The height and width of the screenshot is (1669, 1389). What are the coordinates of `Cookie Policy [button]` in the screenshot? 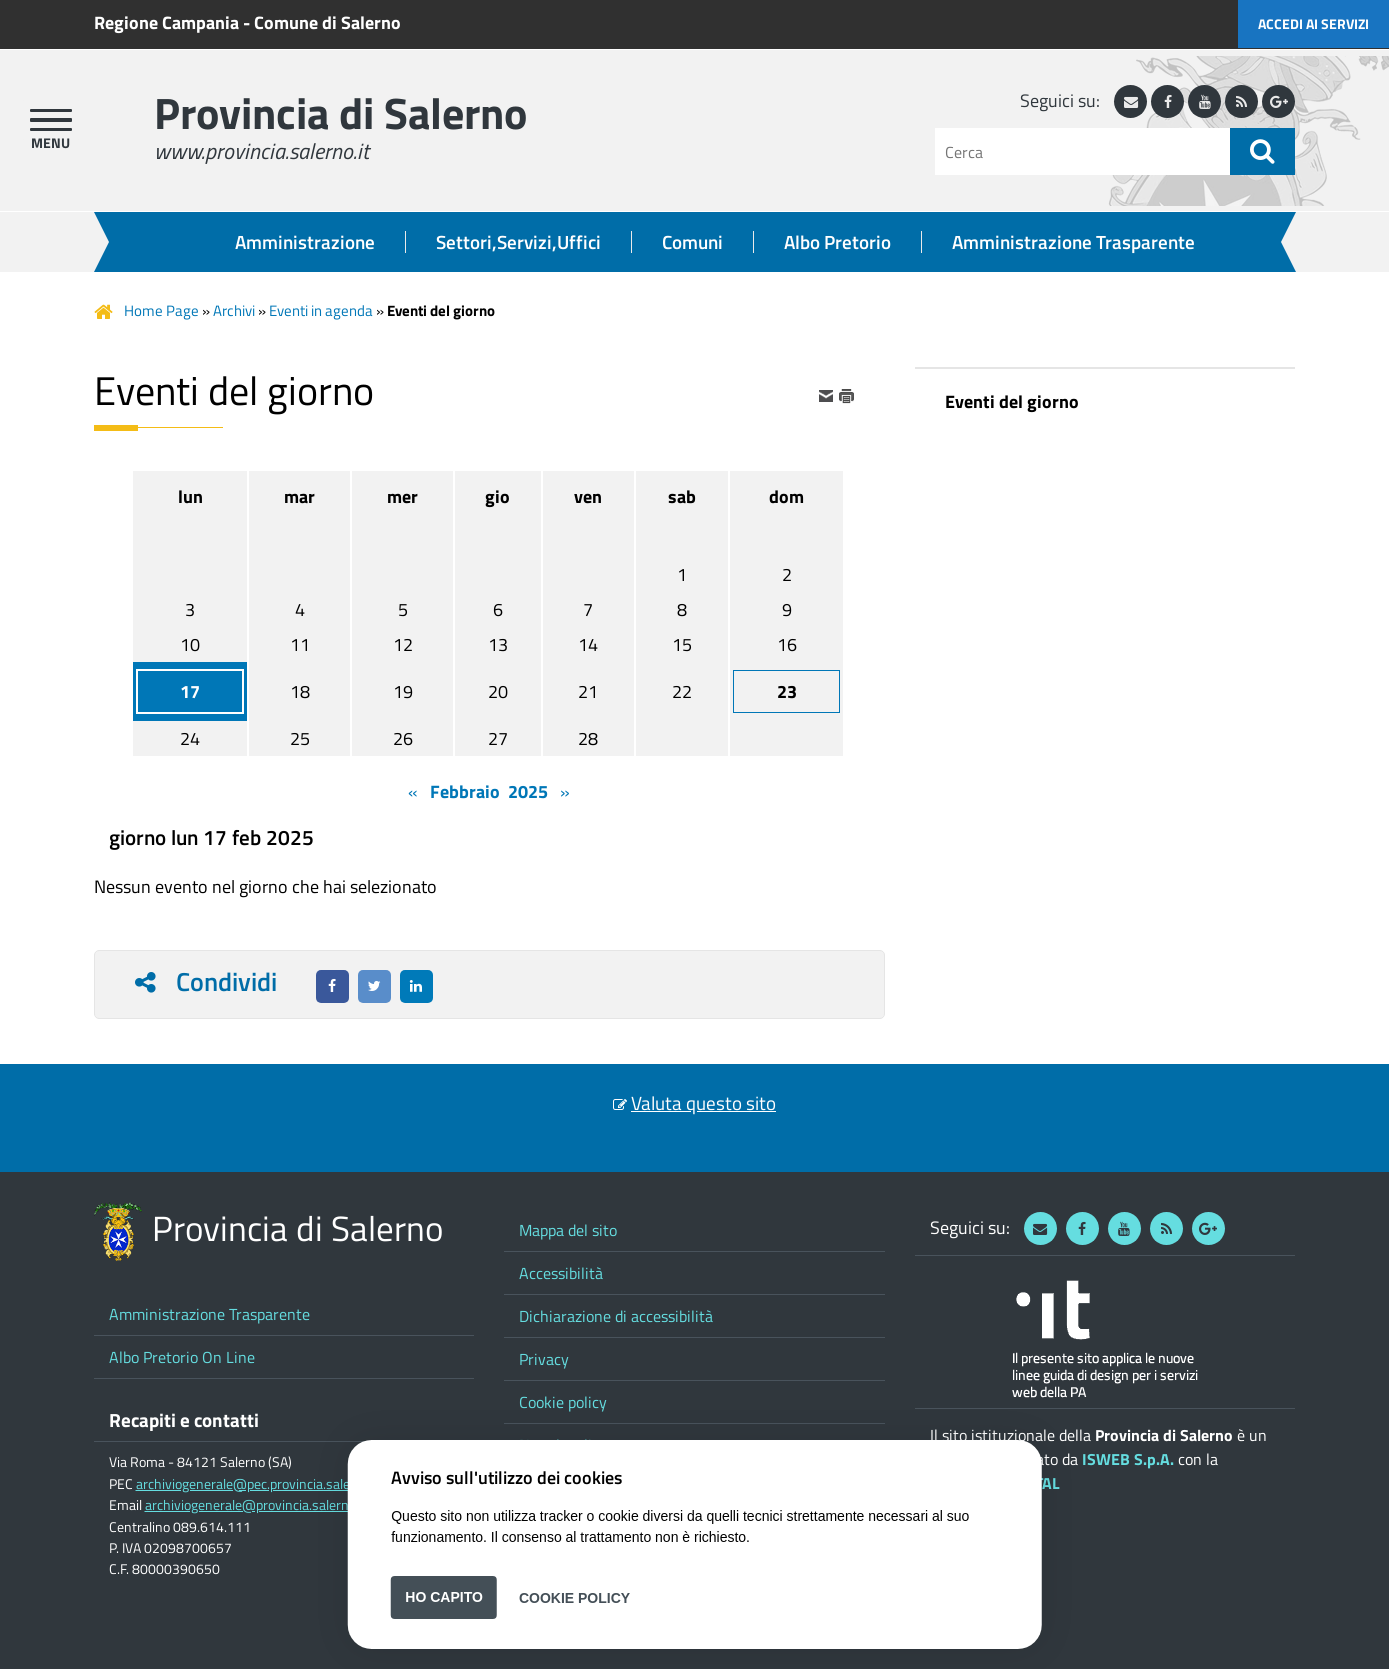 It's located at (574, 1597).